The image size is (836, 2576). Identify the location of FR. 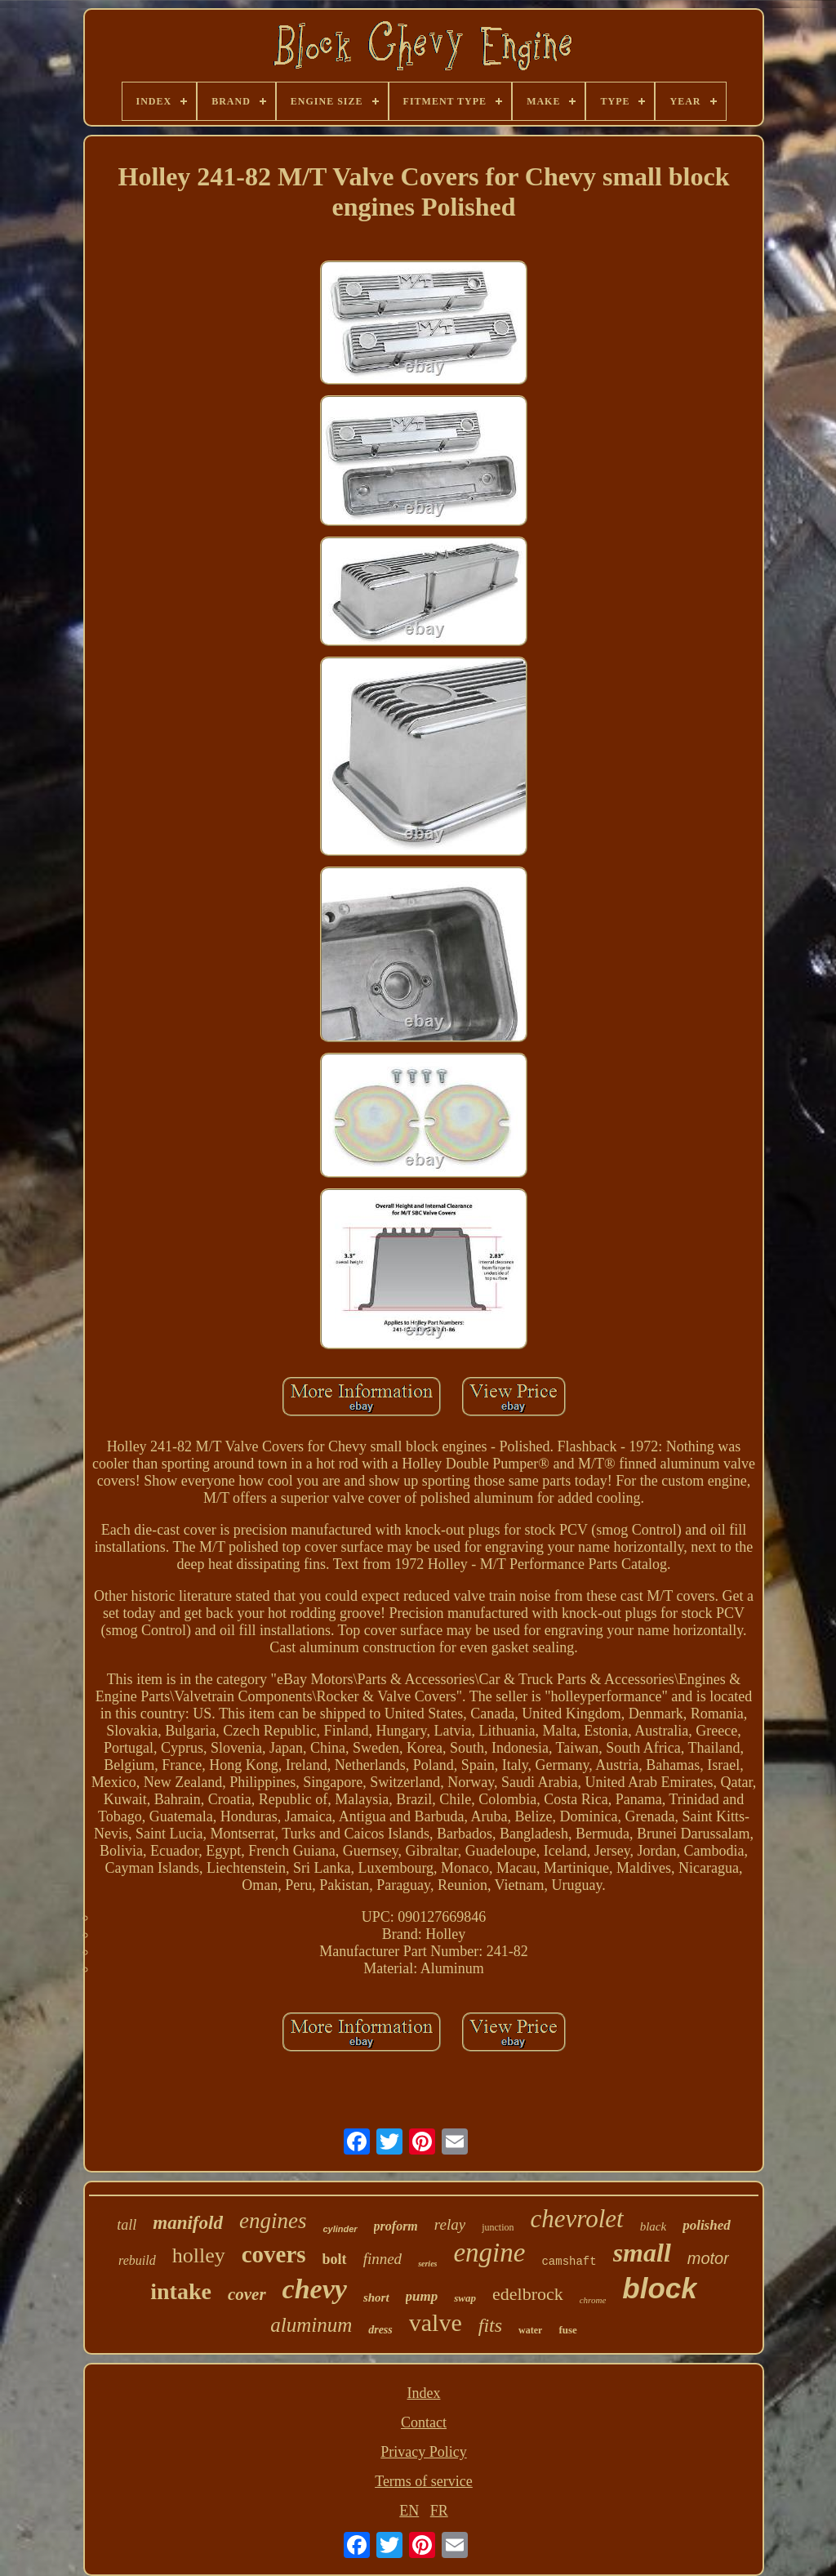
(439, 2510).